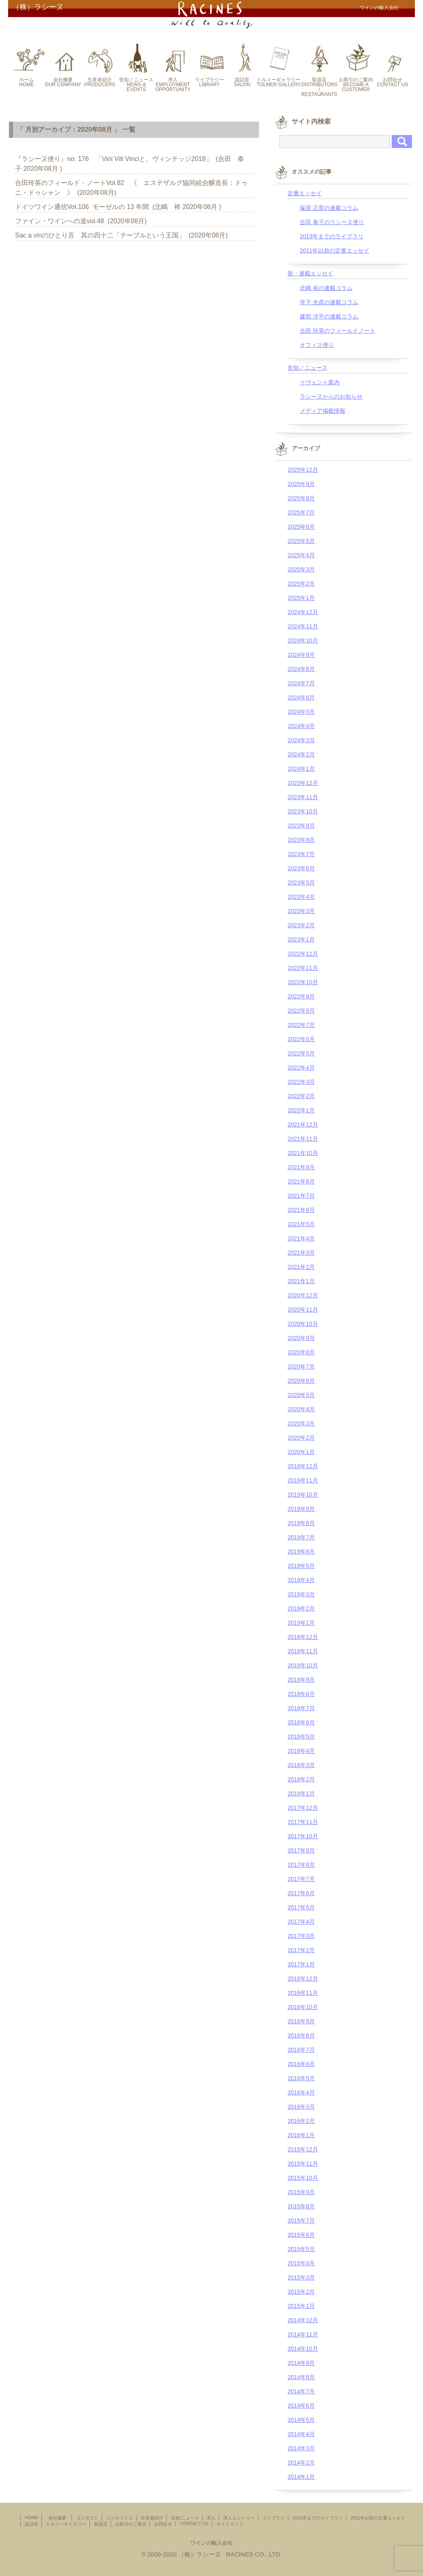 This screenshot has width=423, height=2576. I want to click on 合田 玲英のフィールドノート, so click(337, 330).